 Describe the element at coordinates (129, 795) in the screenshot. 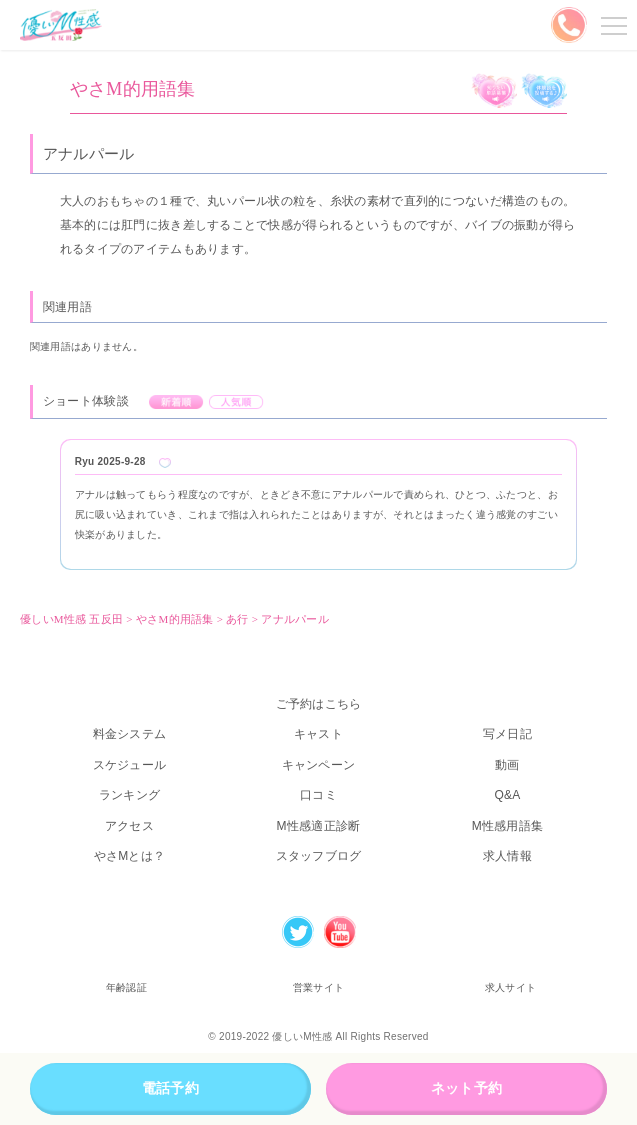

I see `ランキング` at that location.